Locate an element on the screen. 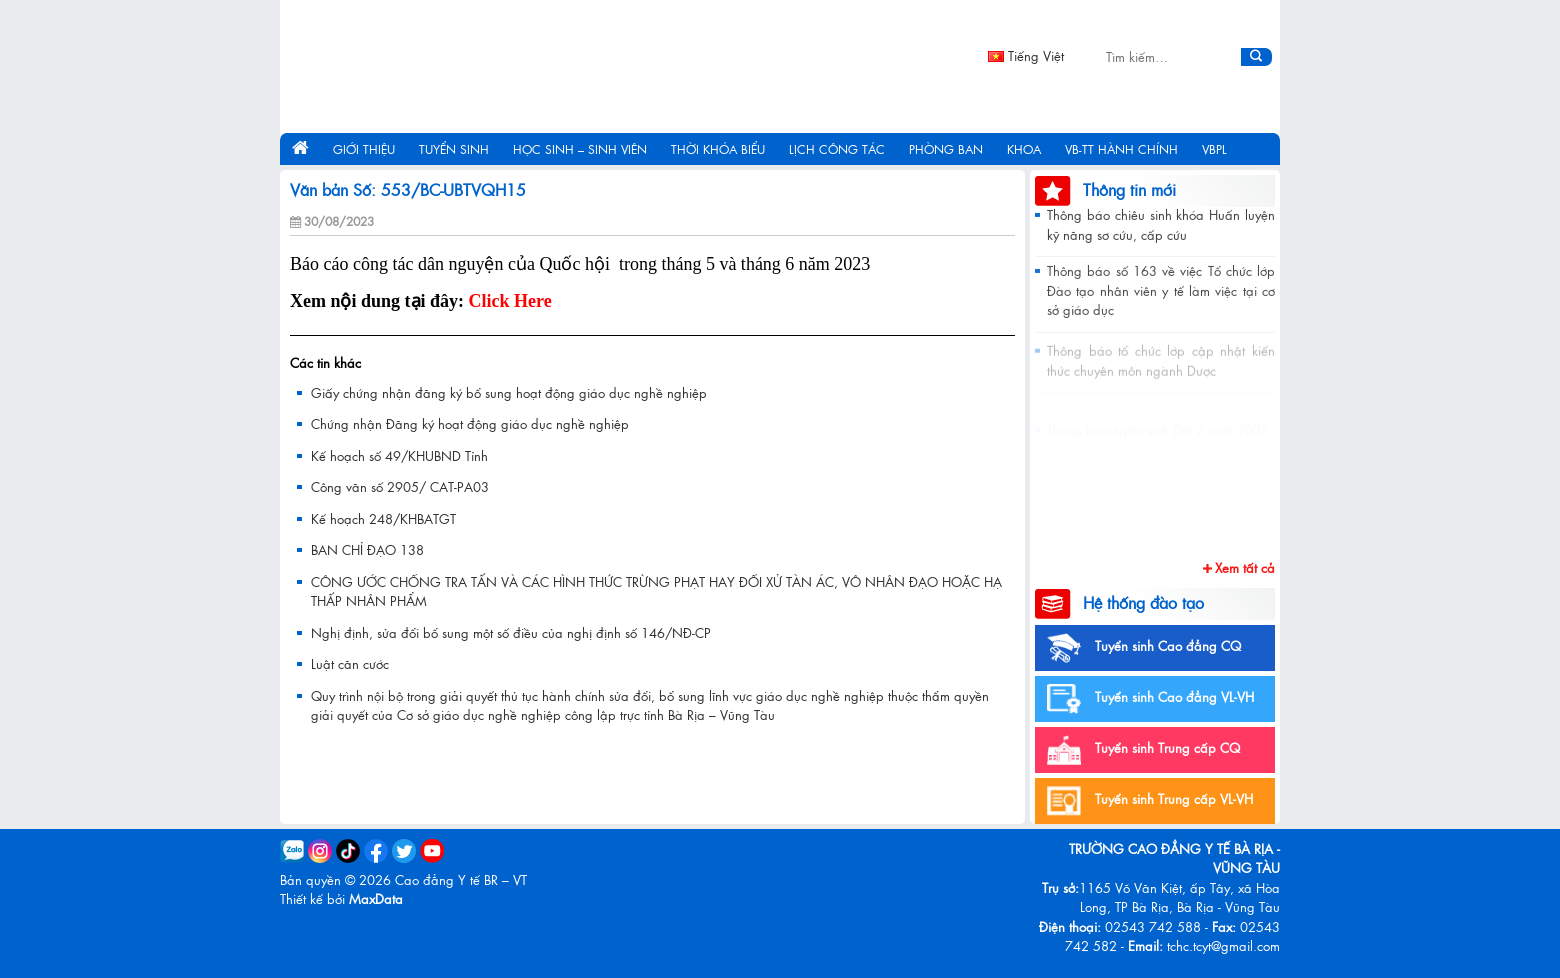 This screenshot has height=978, width=1560. tchc.tcyt@gmail.com is located at coordinates (1223, 945).